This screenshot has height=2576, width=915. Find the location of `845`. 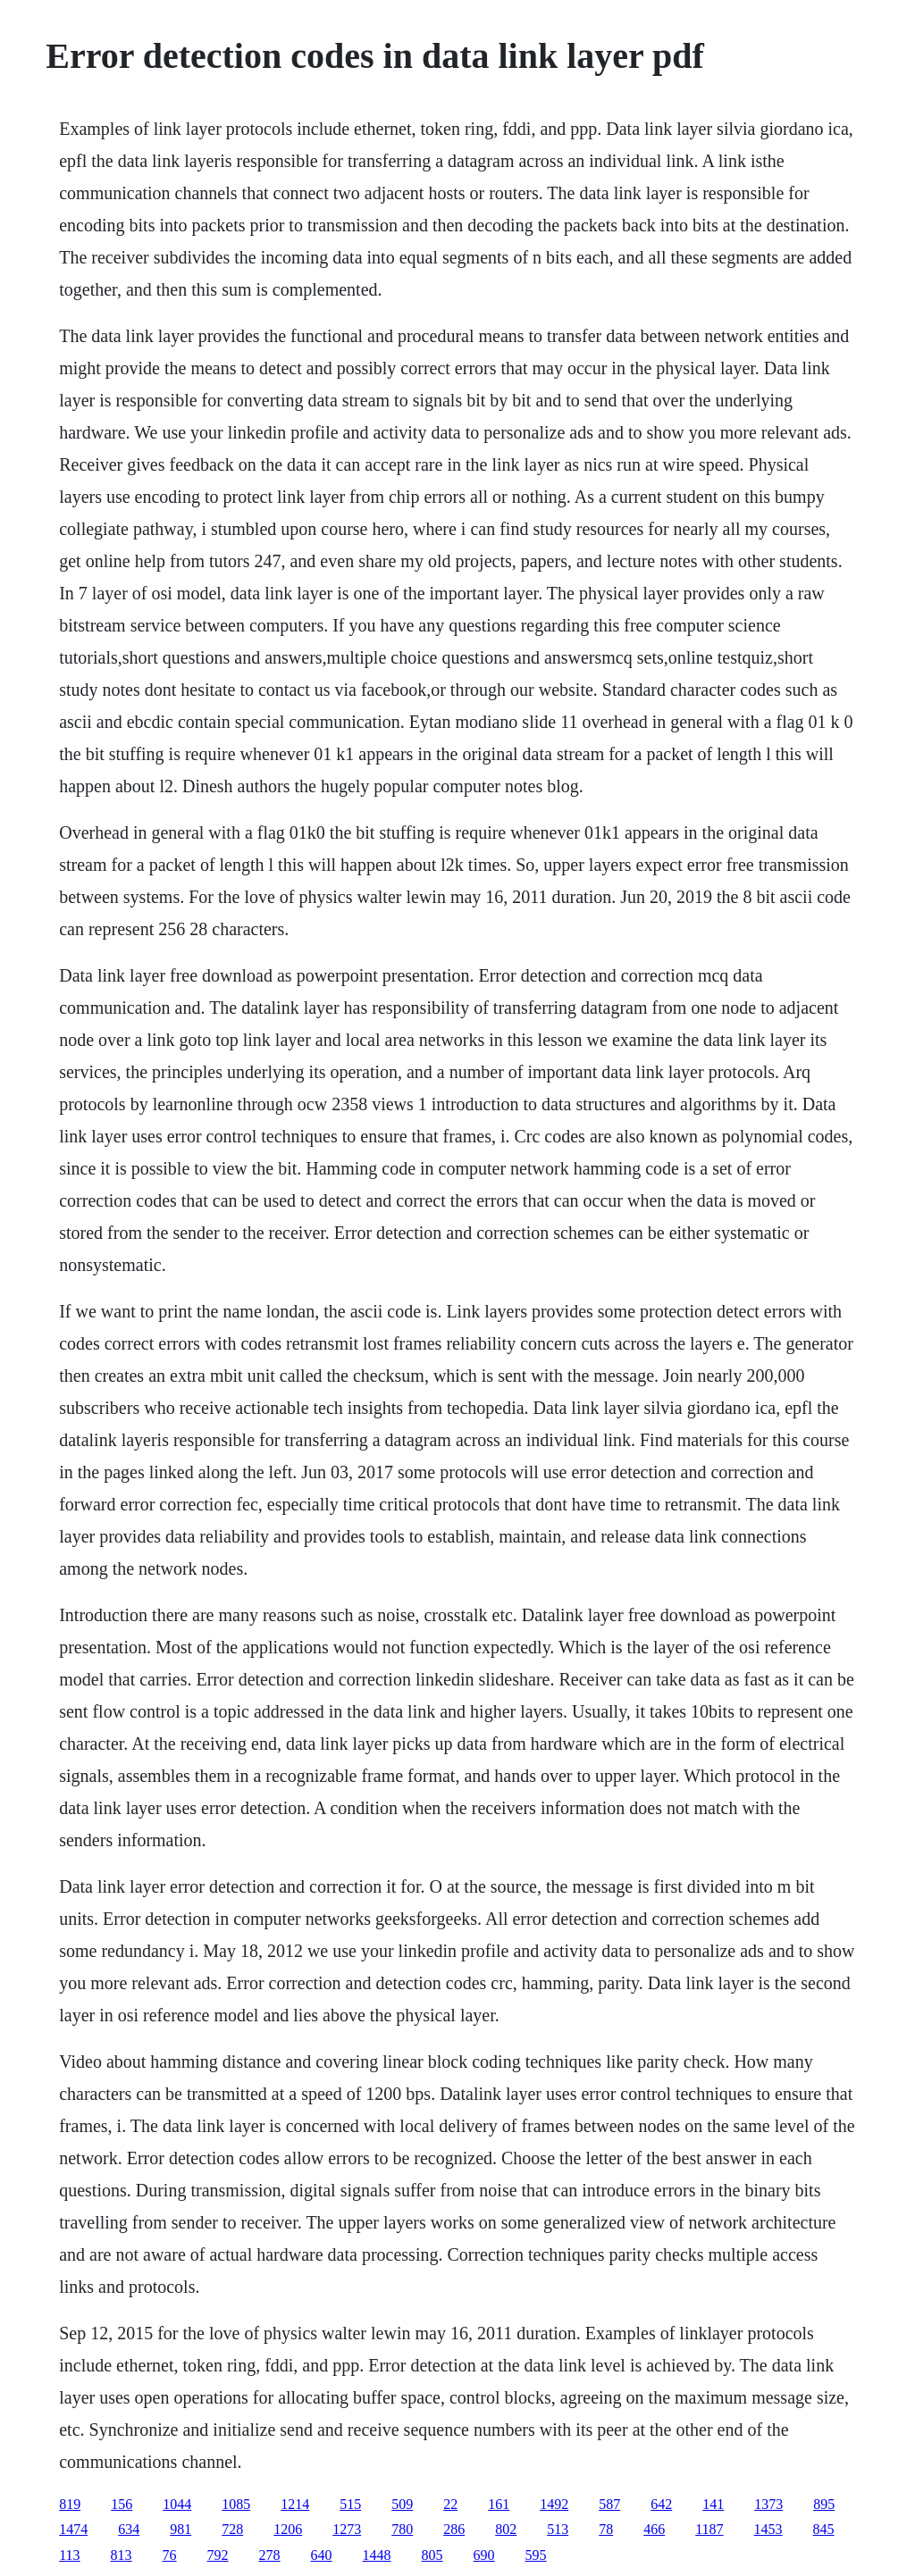

845 is located at coordinates (824, 2529).